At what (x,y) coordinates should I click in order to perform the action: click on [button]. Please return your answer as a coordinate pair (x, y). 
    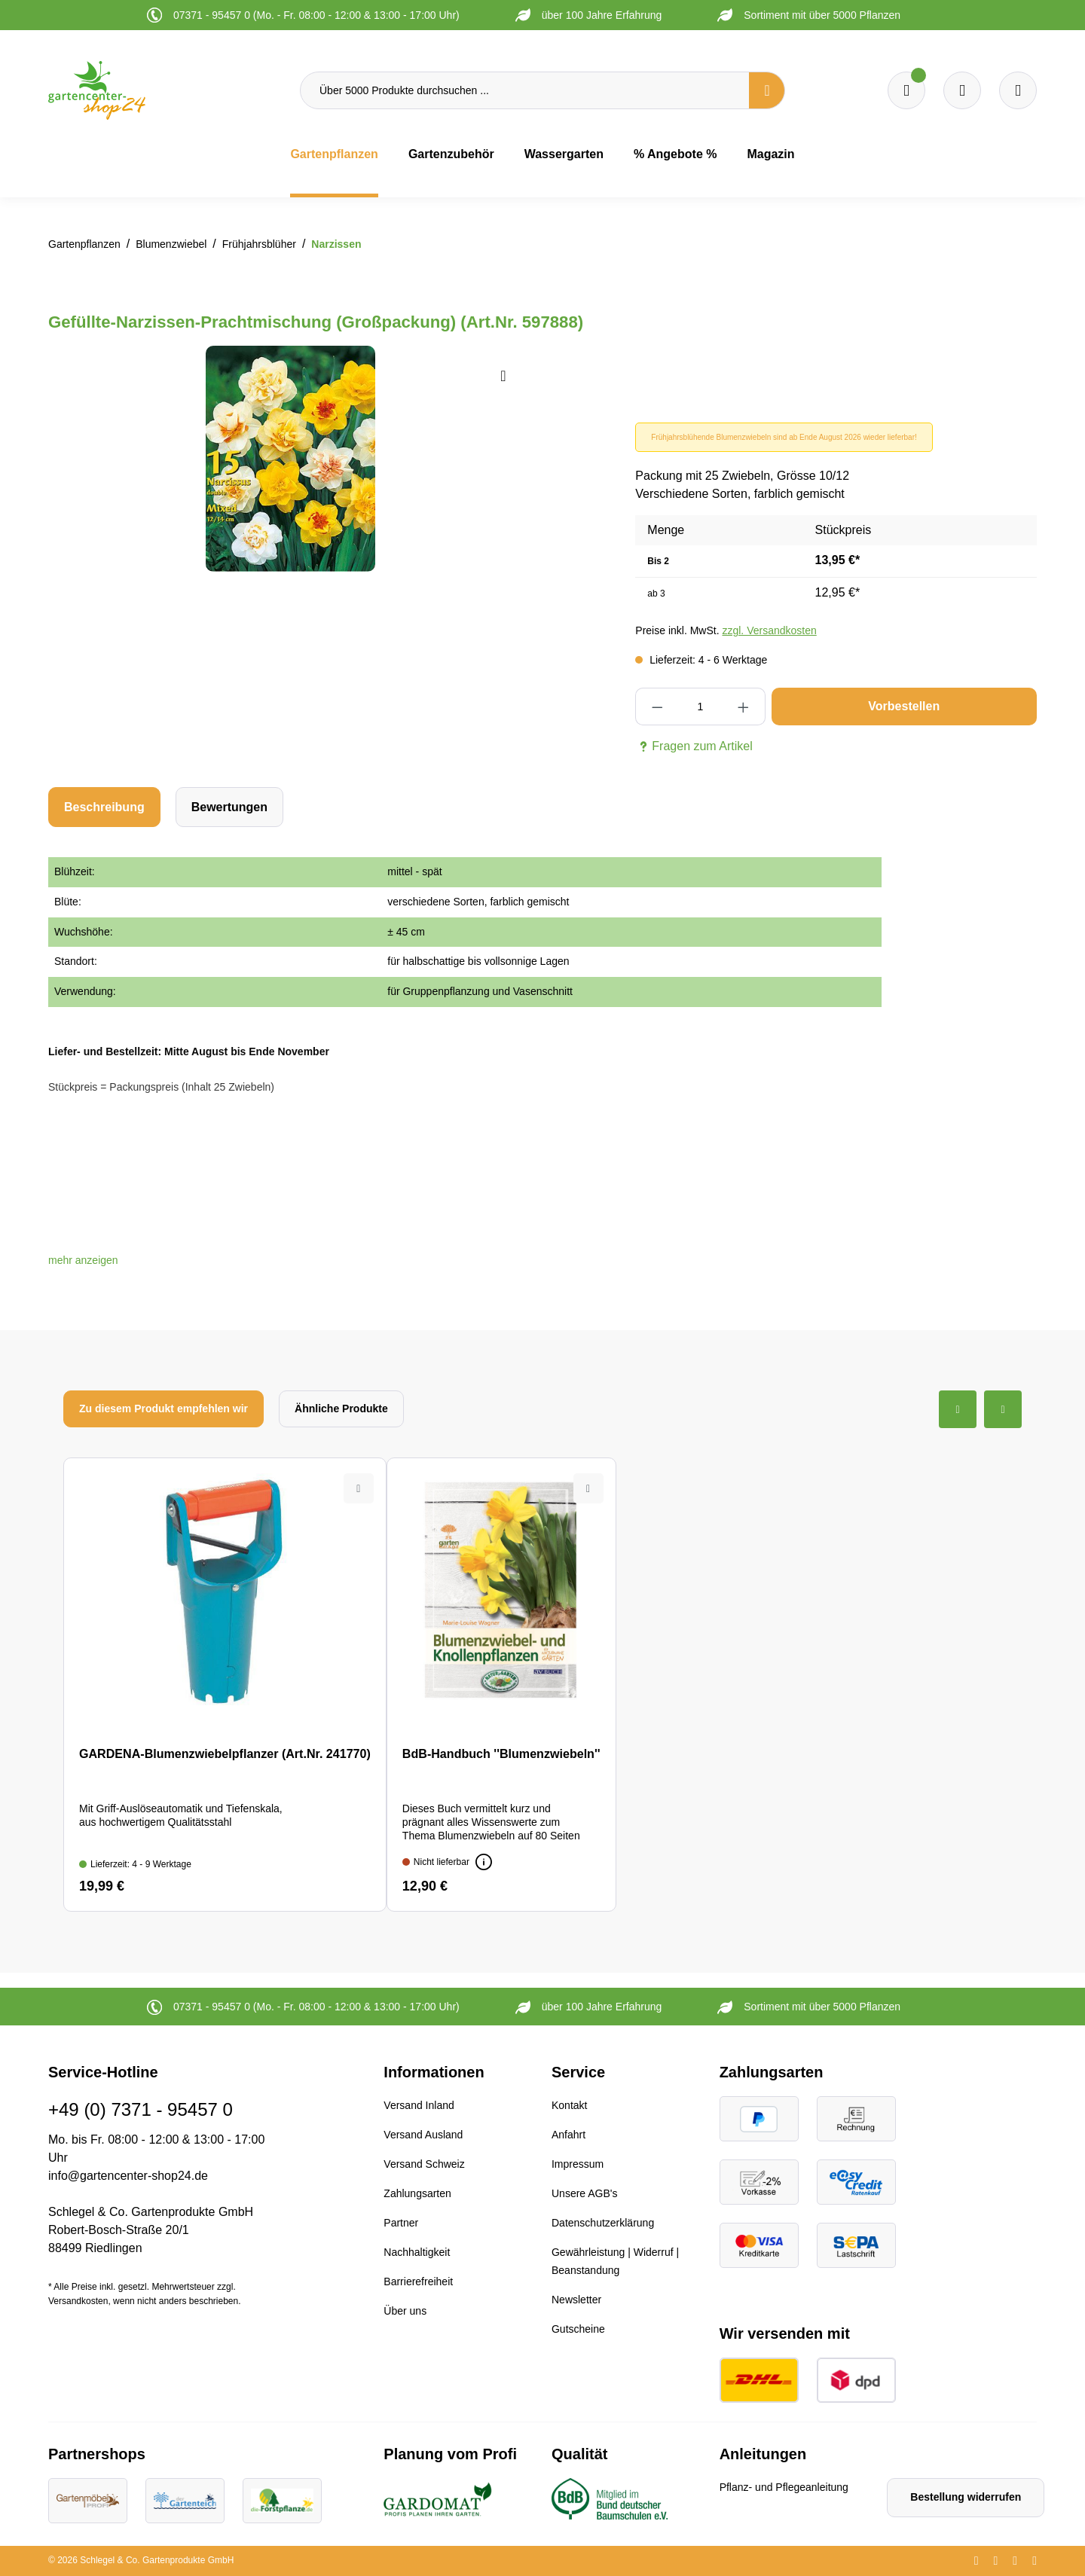
    Looking at the image, I should click on (83, 1260).